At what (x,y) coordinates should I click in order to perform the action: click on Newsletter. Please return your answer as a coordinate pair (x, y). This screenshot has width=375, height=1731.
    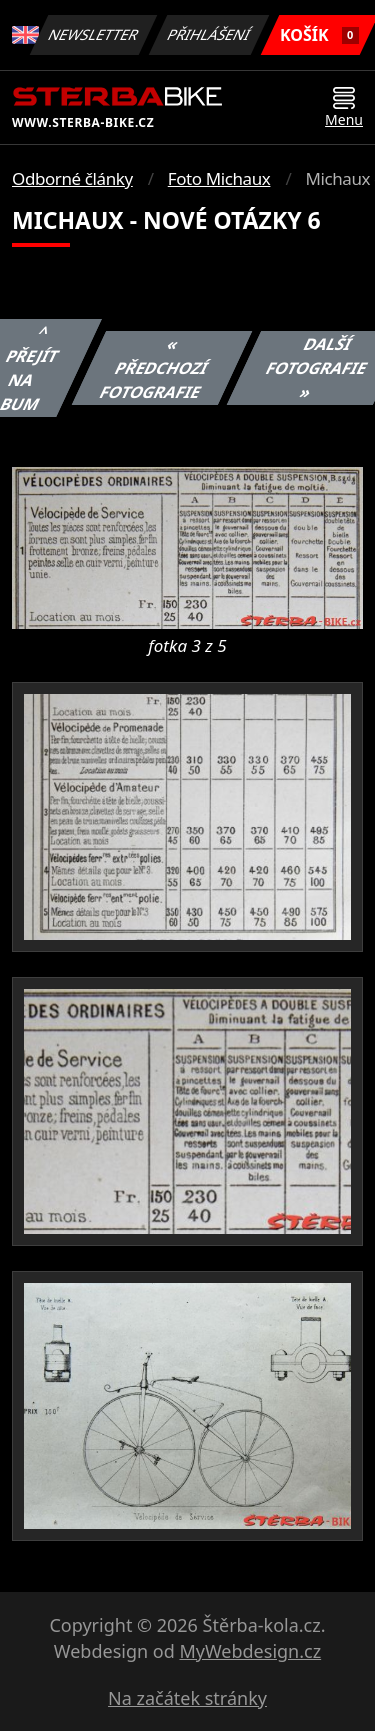
    Looking at the image, I should click on (94, 34).